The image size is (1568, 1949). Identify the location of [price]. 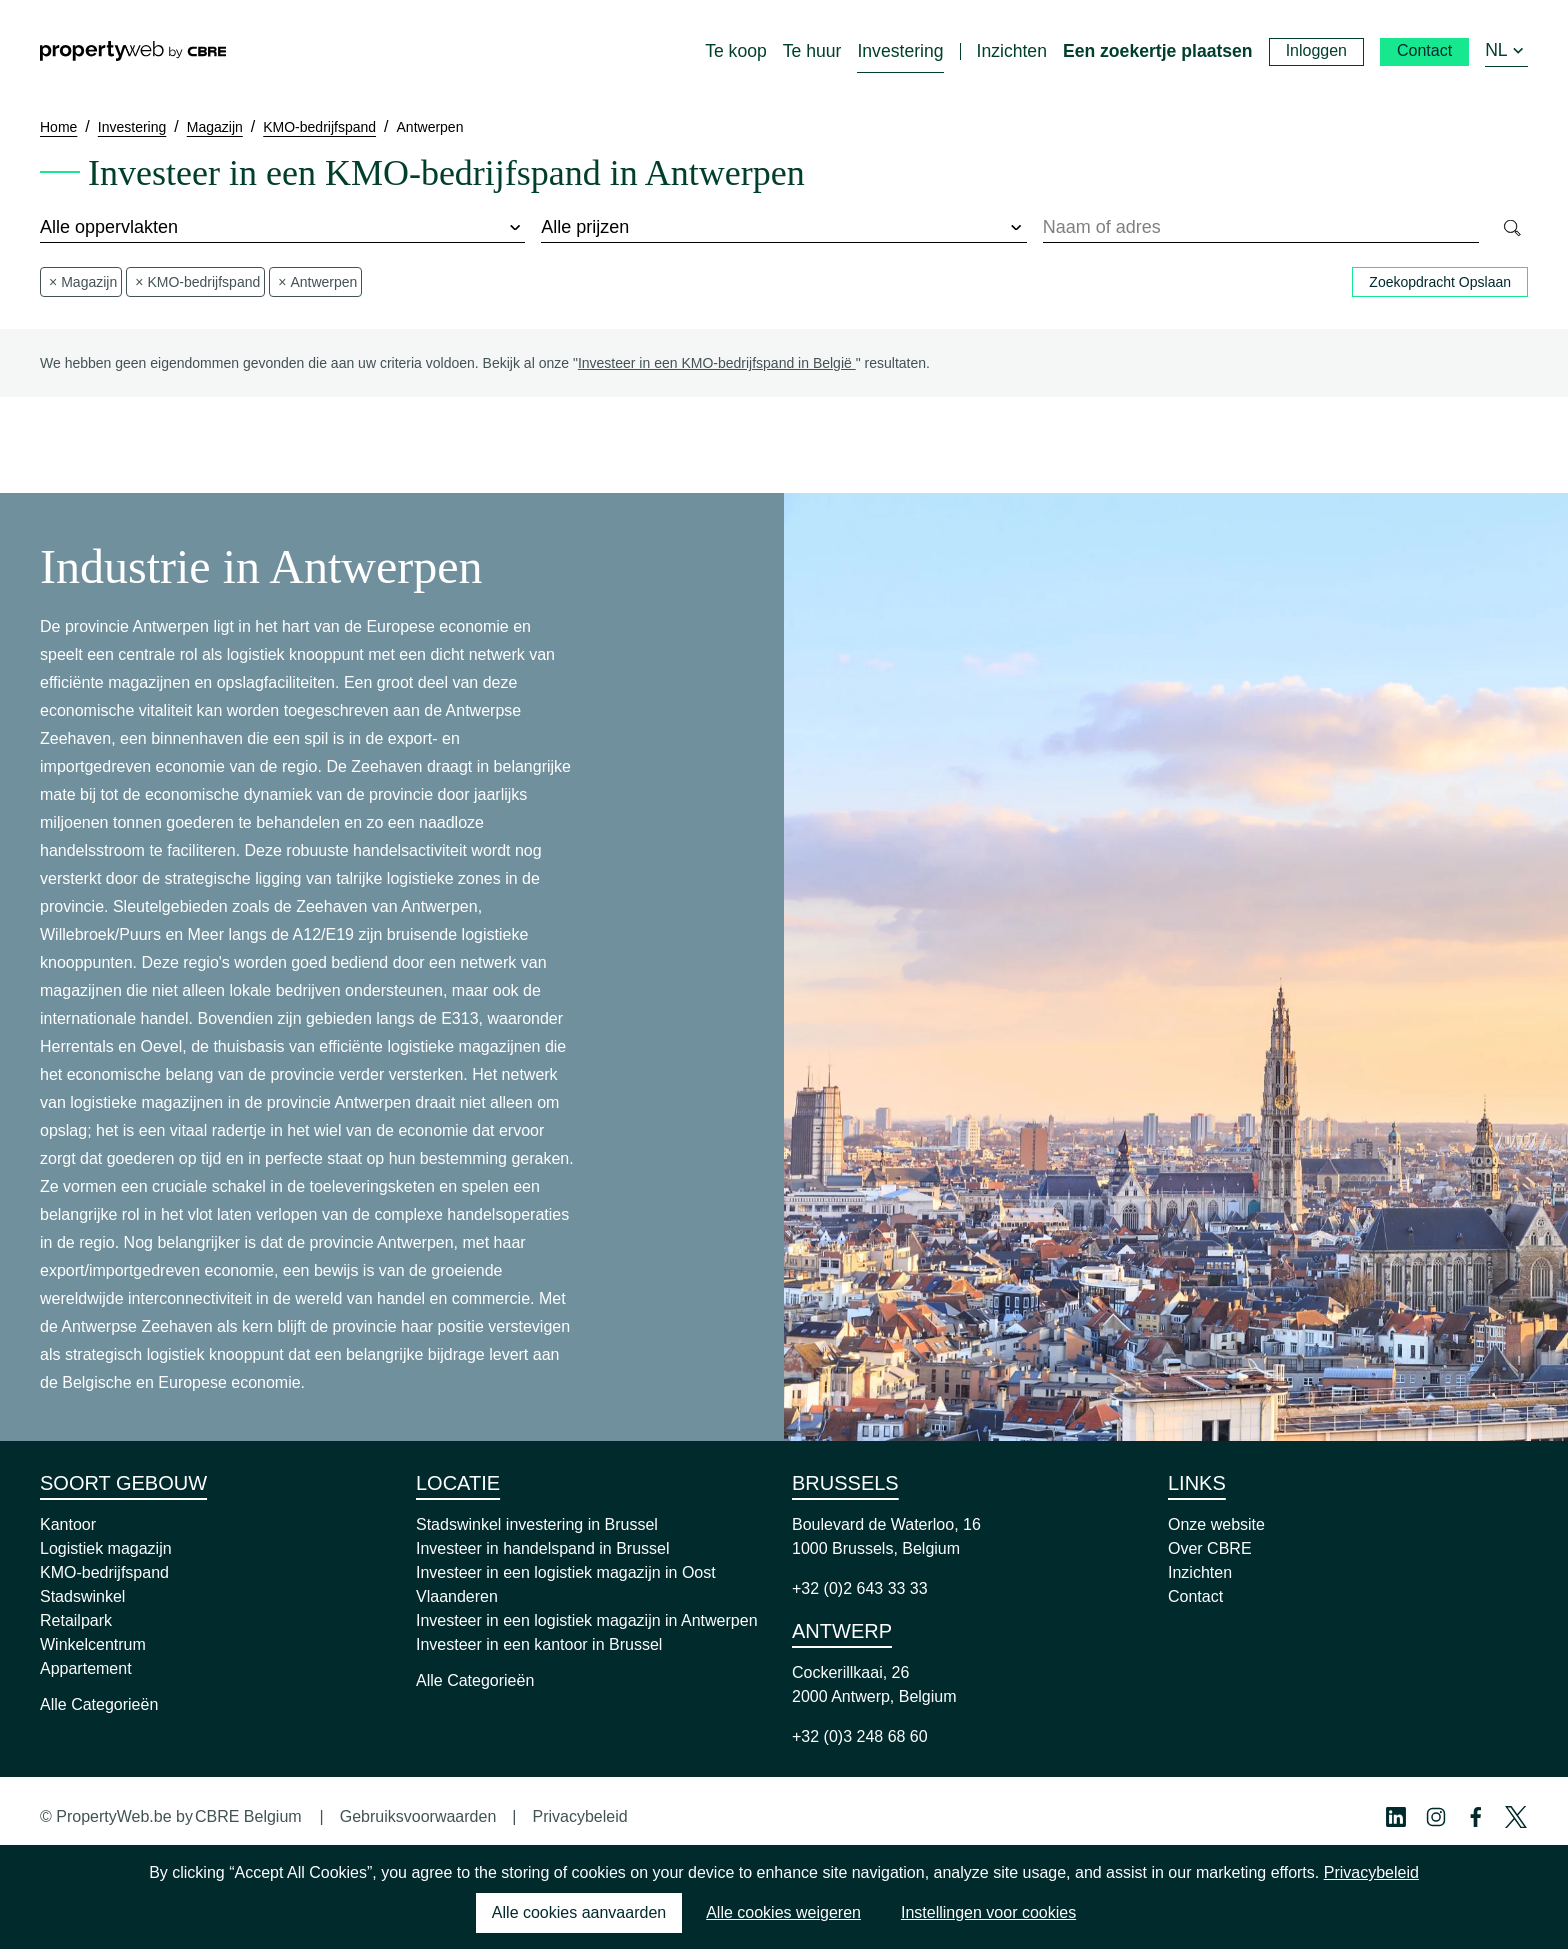
(783, 228).